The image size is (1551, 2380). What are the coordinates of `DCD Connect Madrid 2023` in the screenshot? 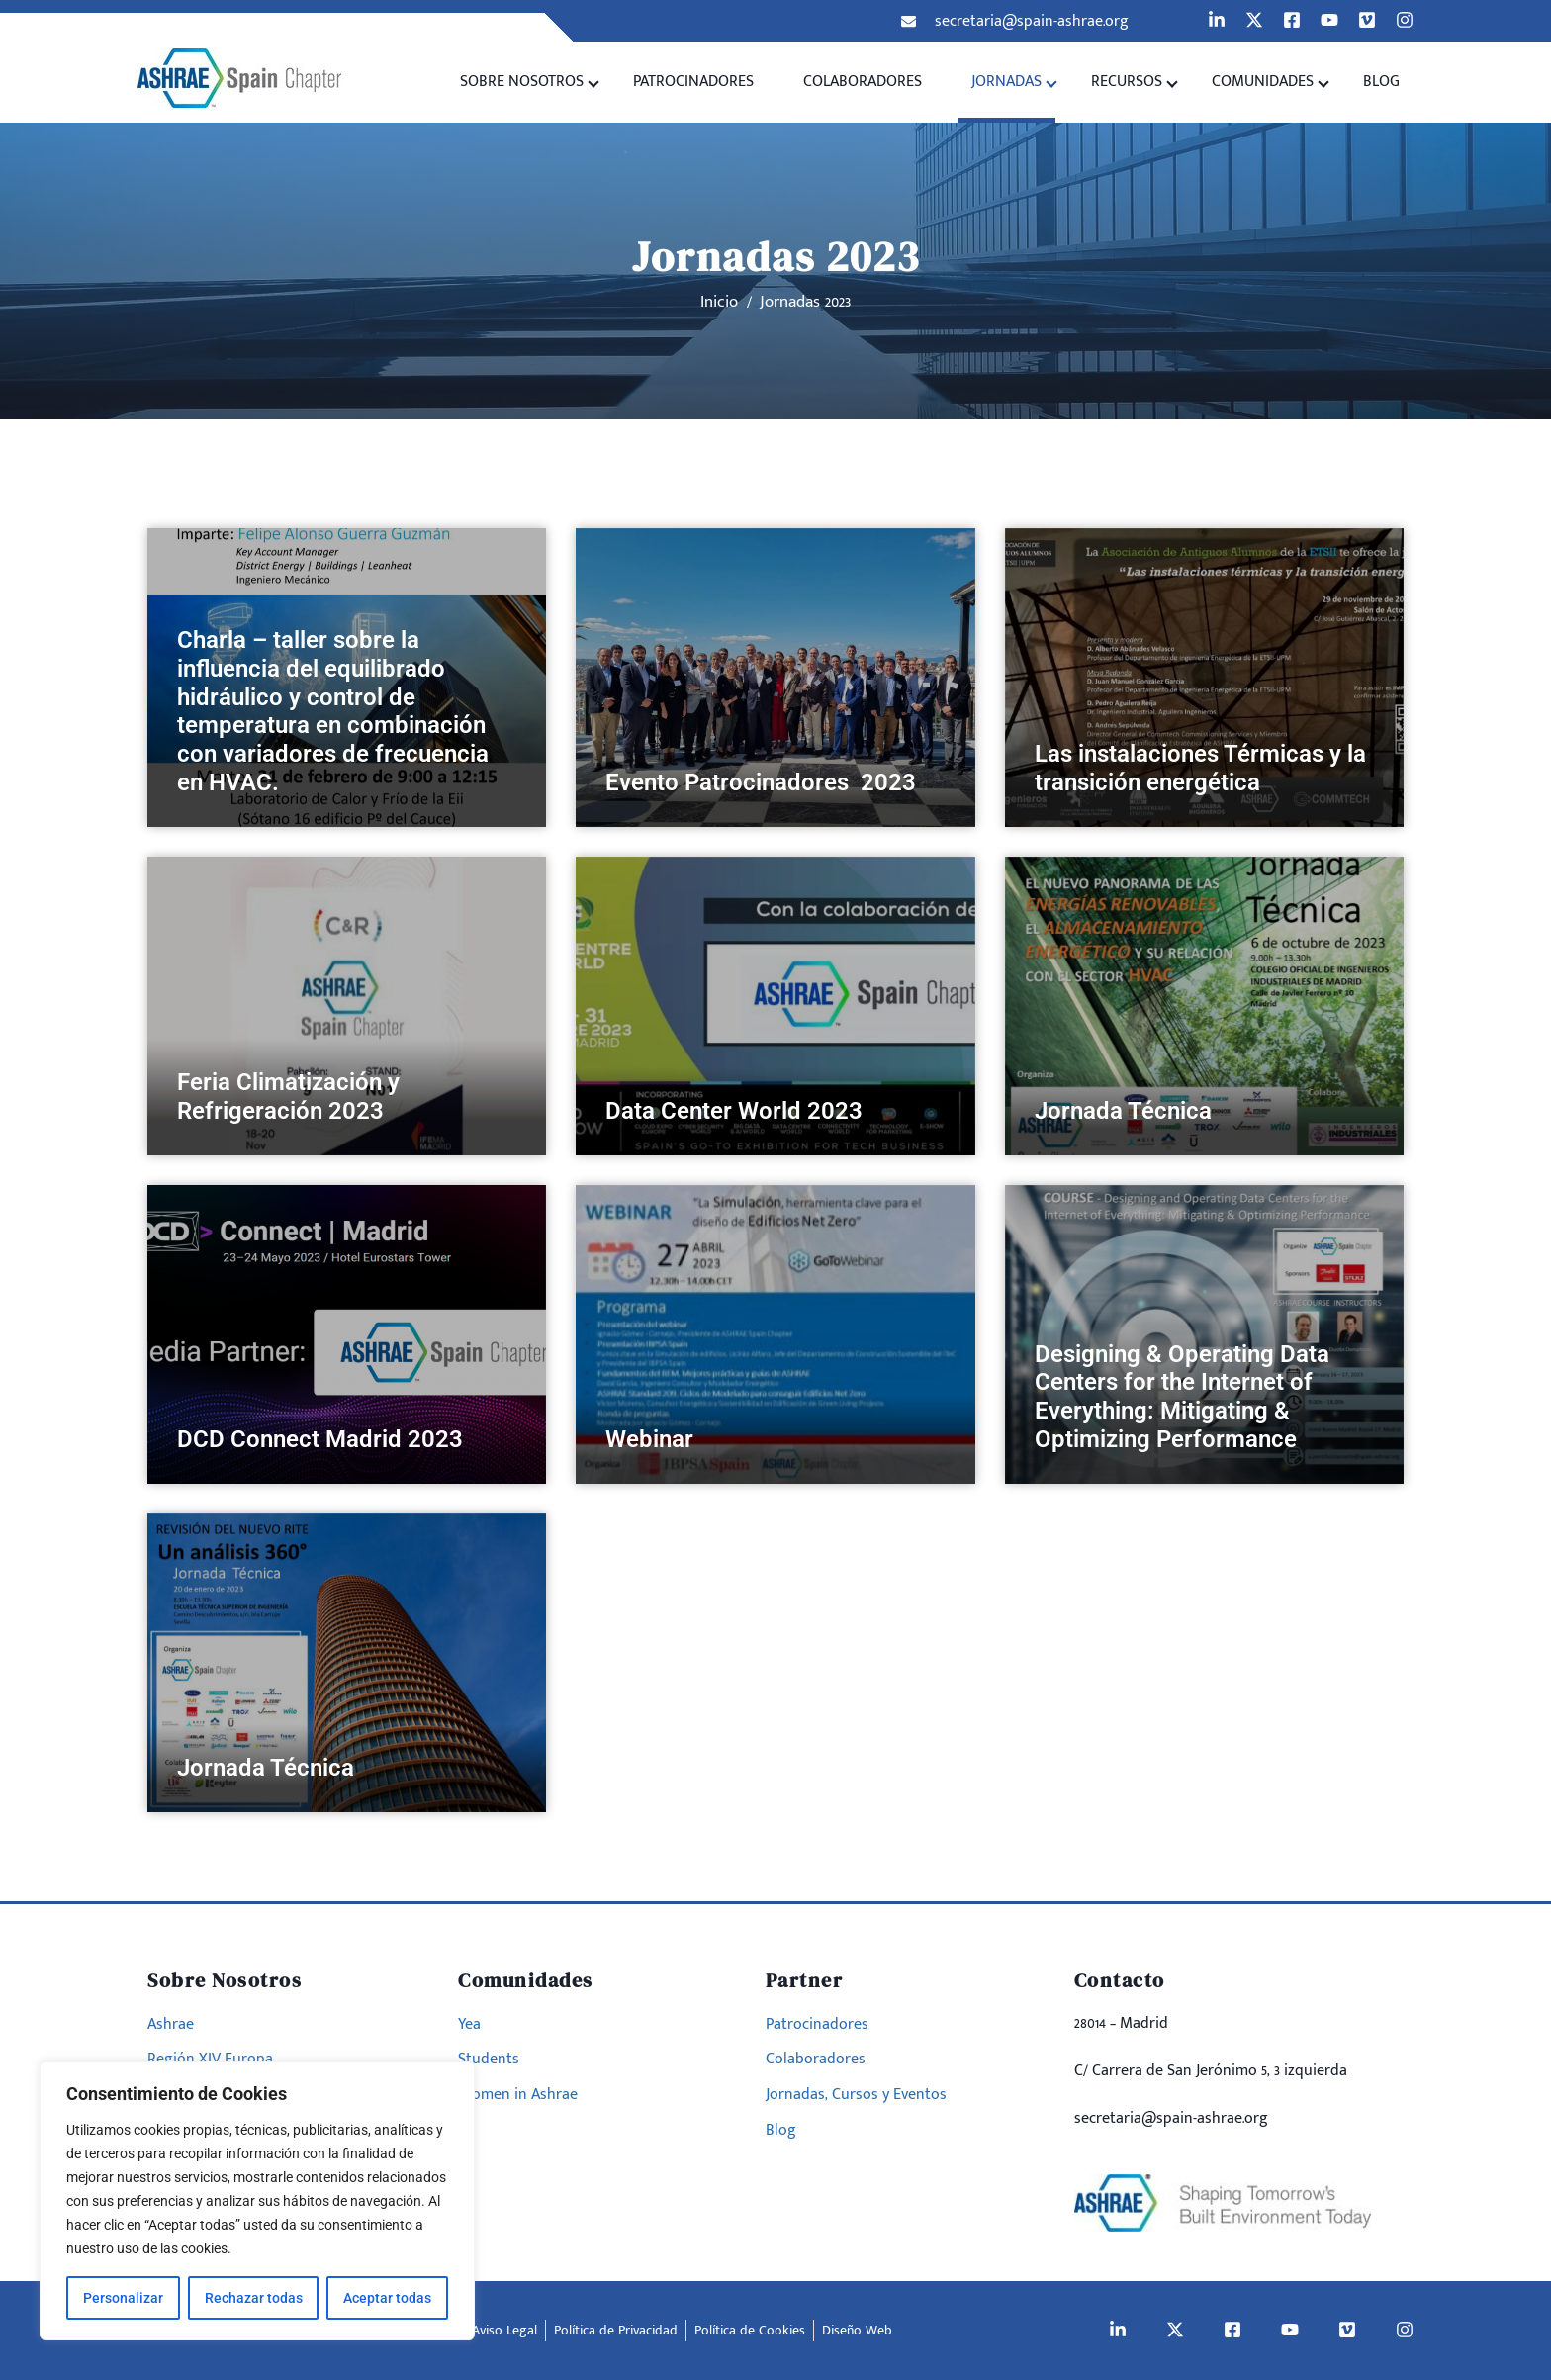 It's located at (320, 1439).